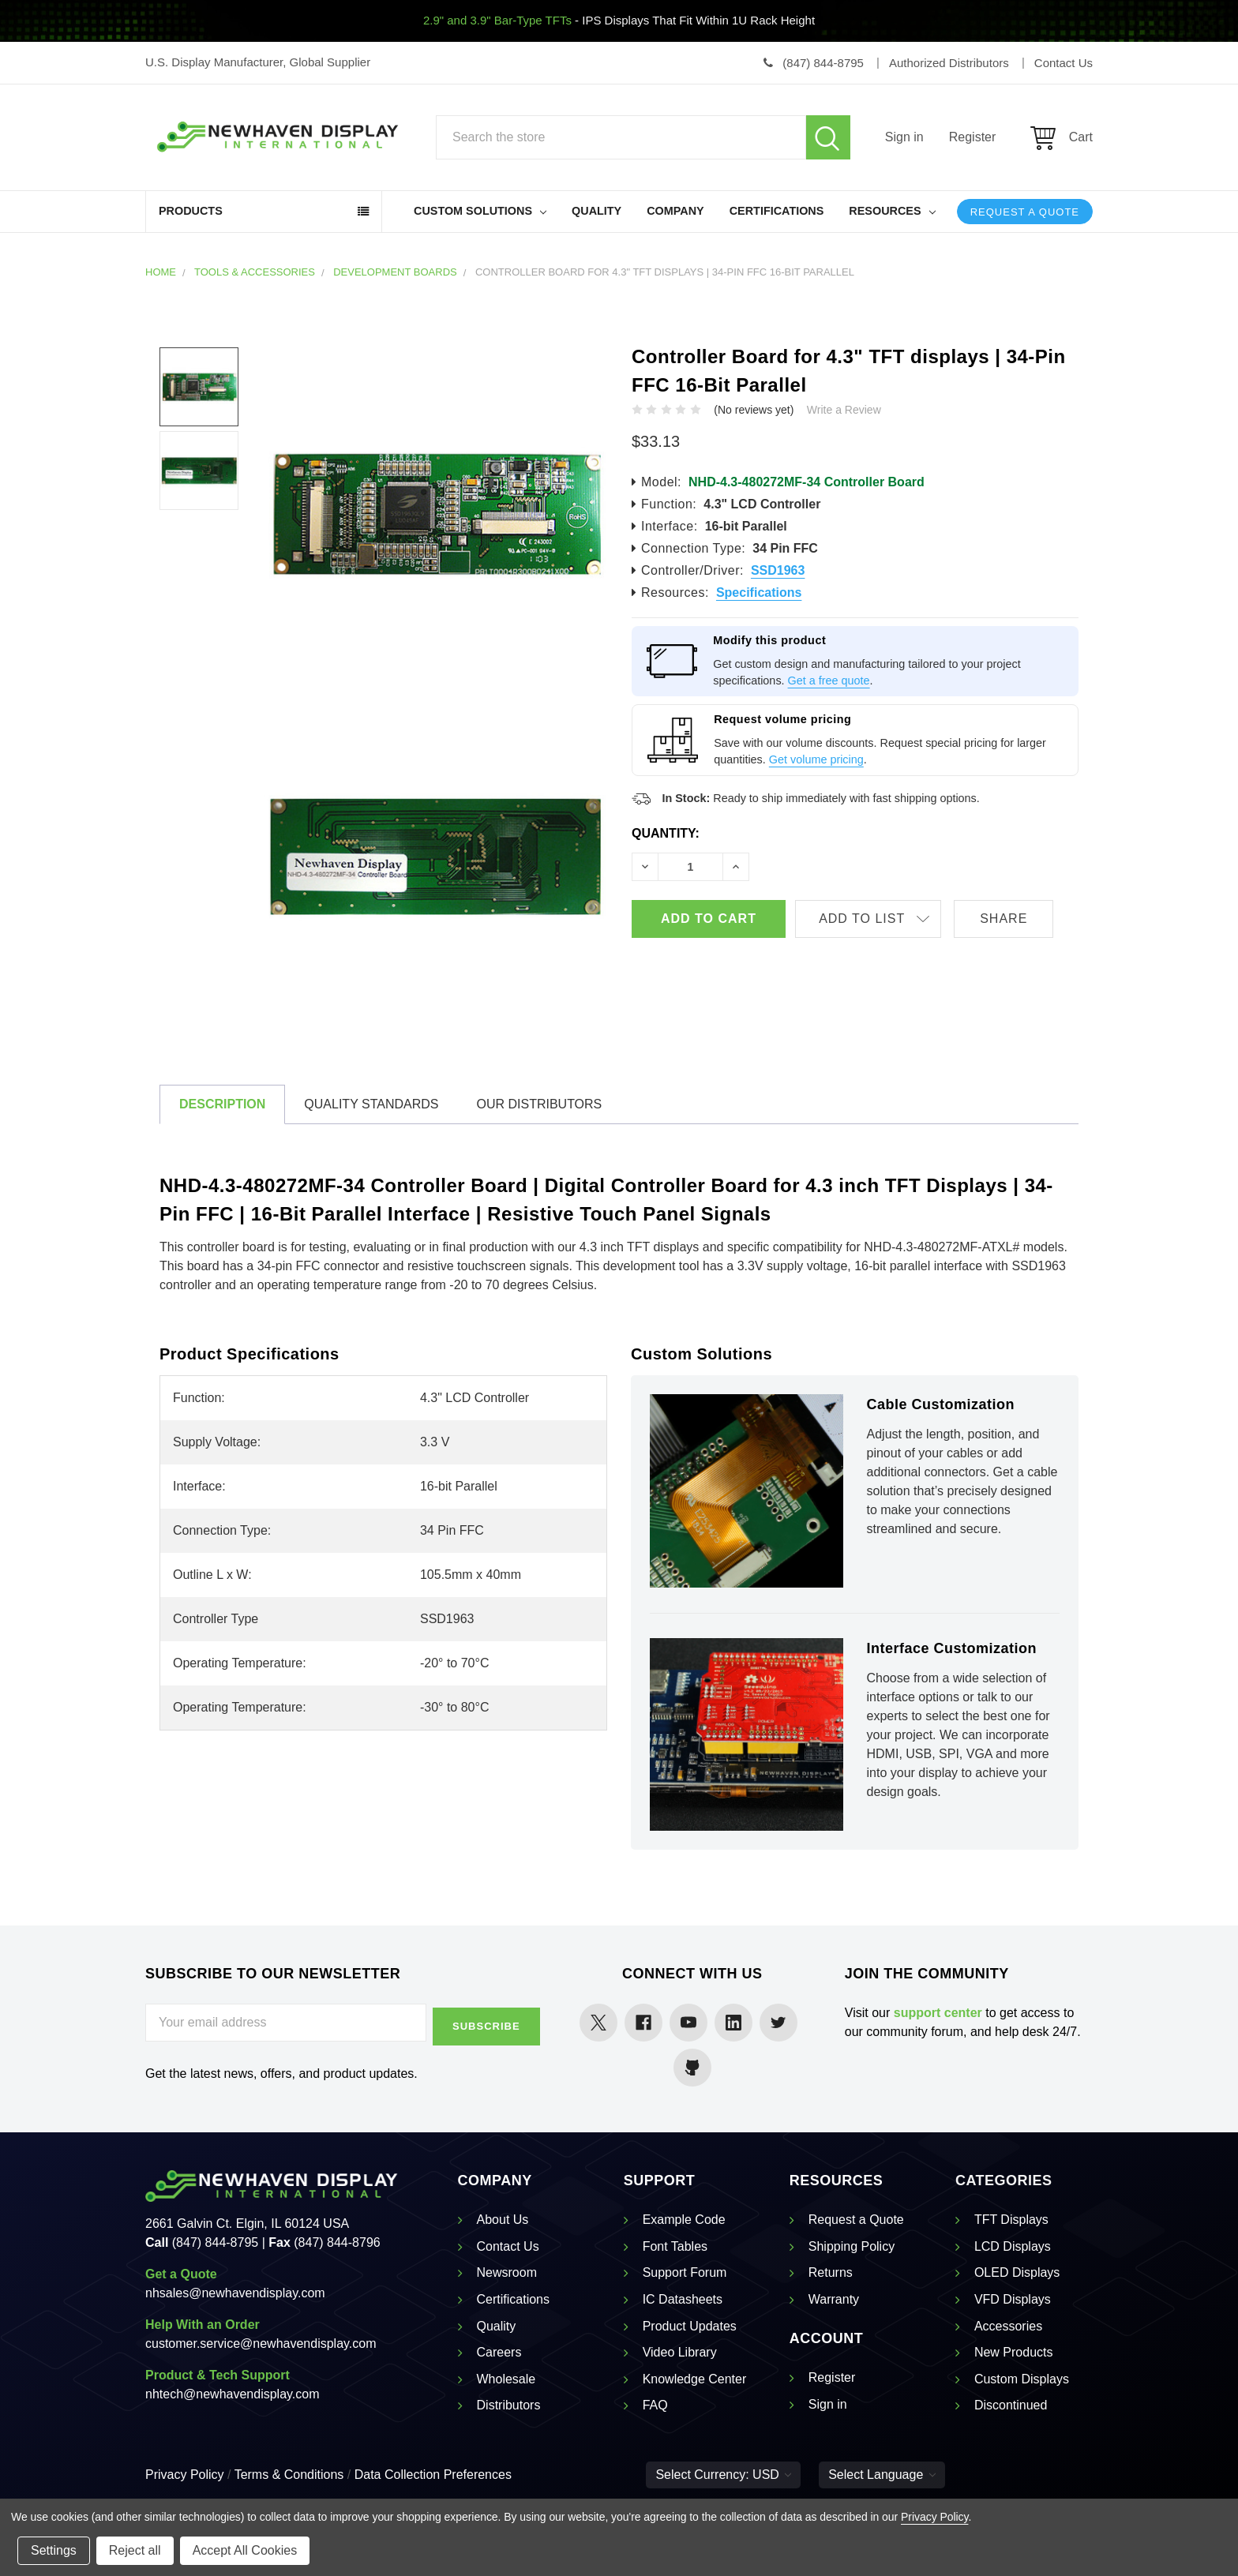 Image resolution: width=1238 pixels, height=2576 pixels. I want to click on Custom Solutions, so click(480, 210).